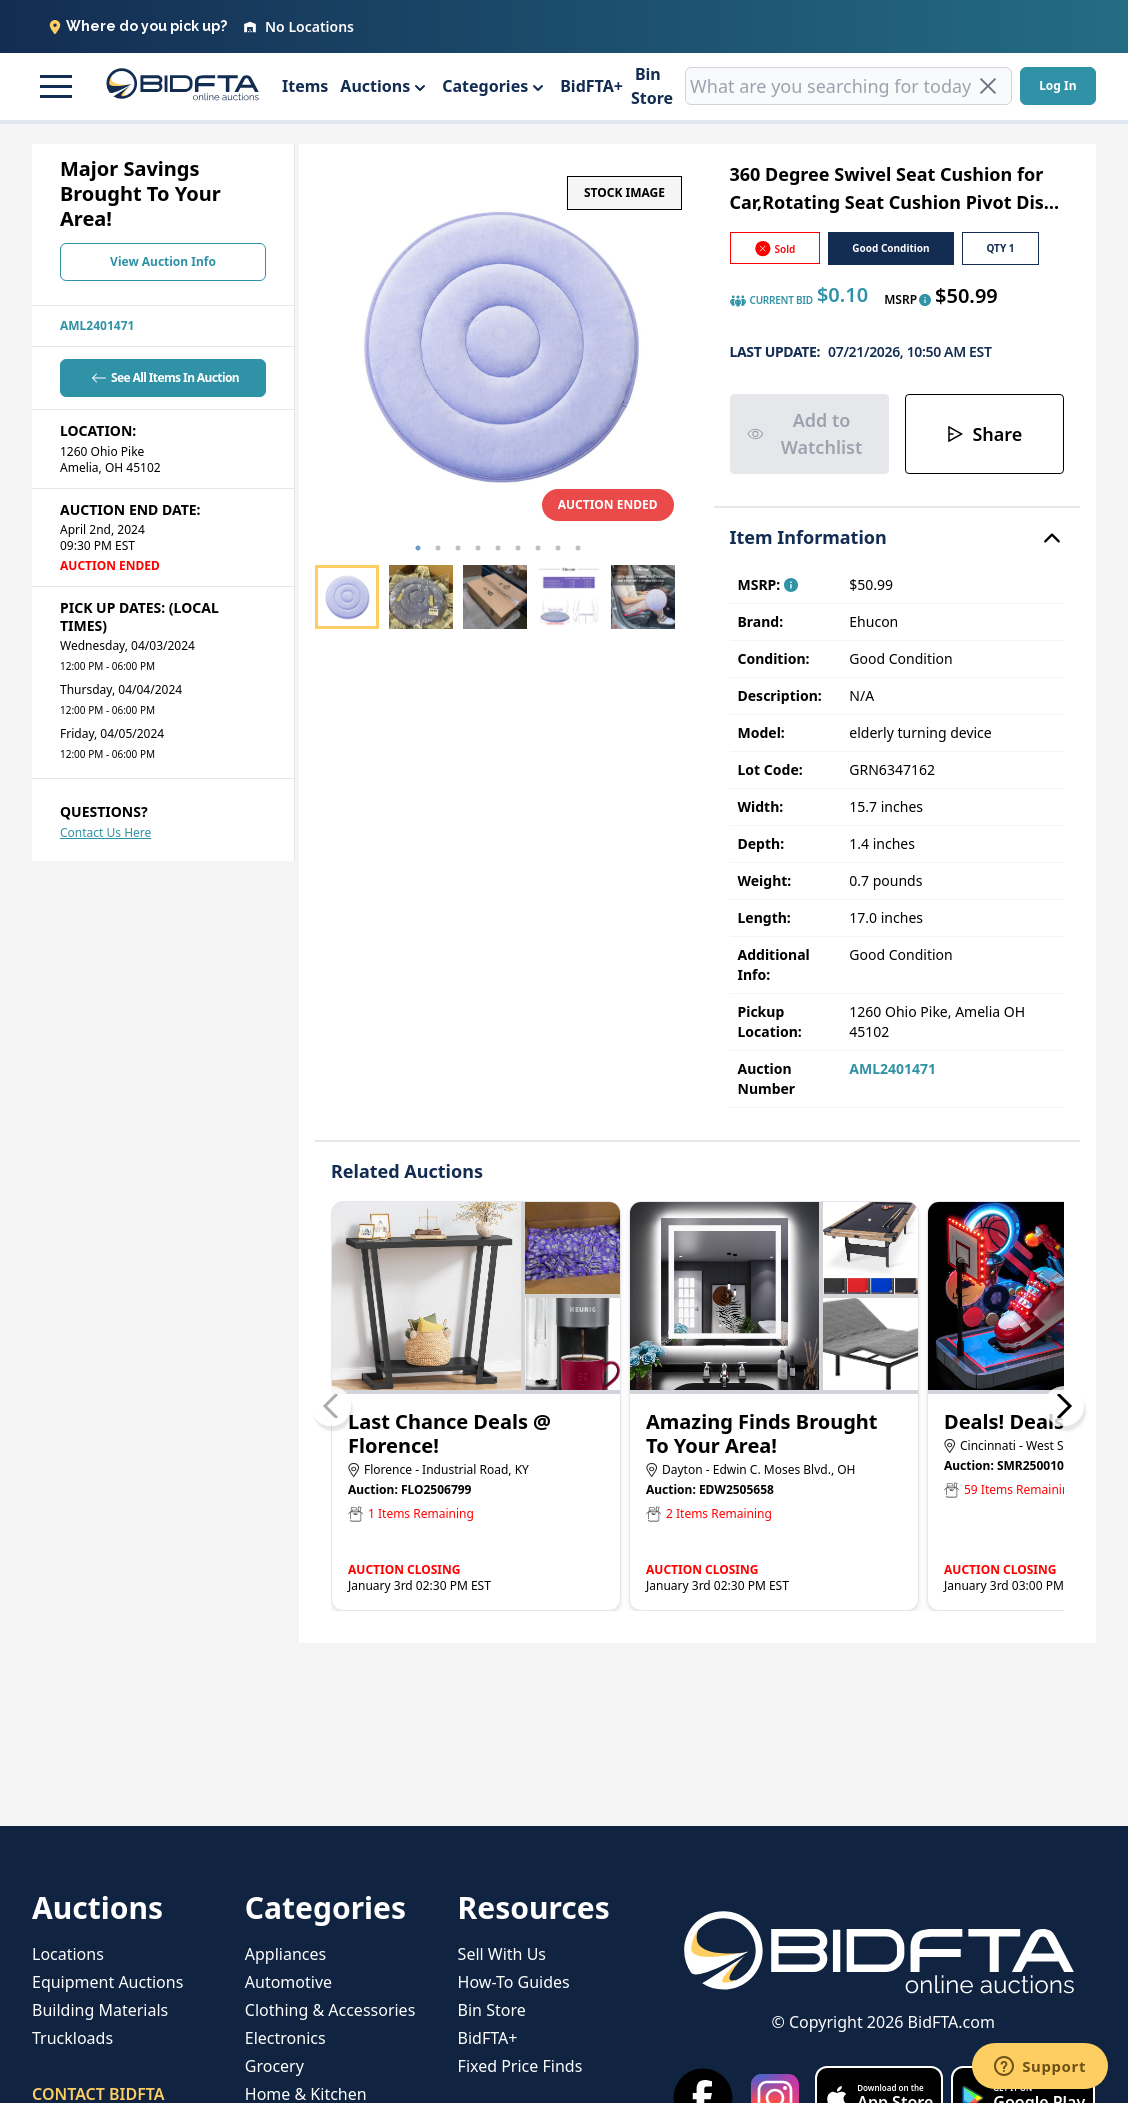 This screenshot has height=2103, width=1128. What do you see at coordinates (285, 1954) in the screenshot?
I see `Appliances` at bounding box center [285, 1954].